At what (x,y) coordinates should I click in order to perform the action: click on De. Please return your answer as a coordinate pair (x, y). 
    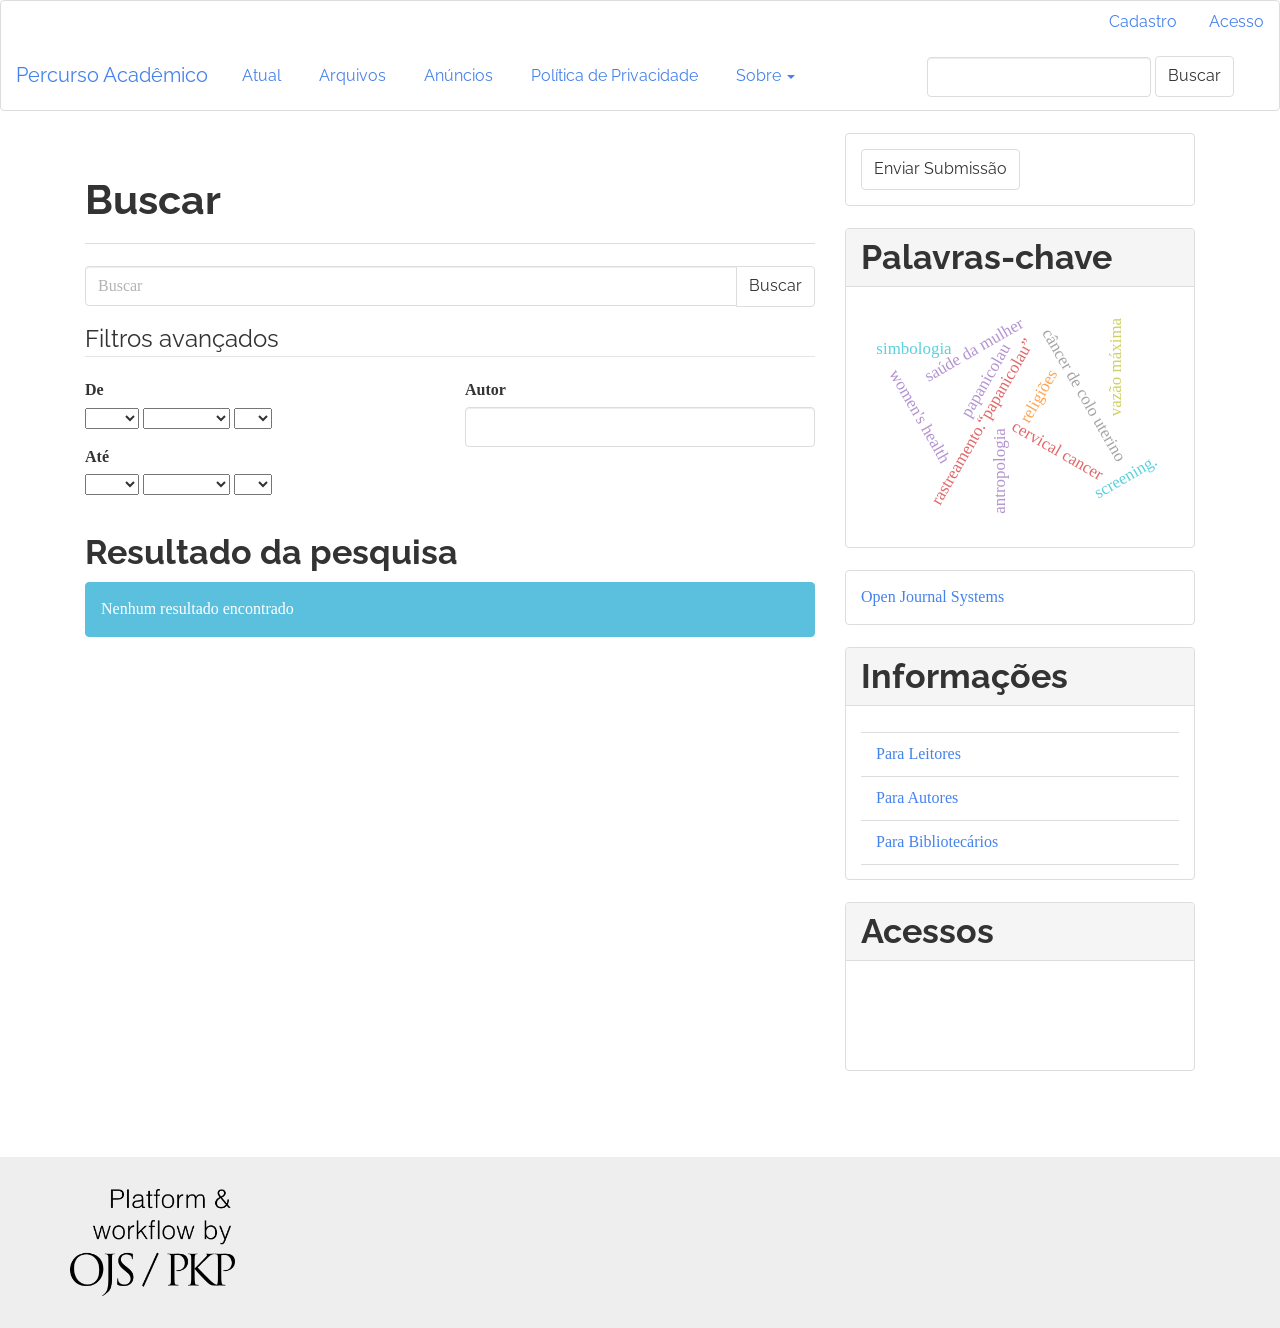
    Looking at the image, I should click on (94, 389).